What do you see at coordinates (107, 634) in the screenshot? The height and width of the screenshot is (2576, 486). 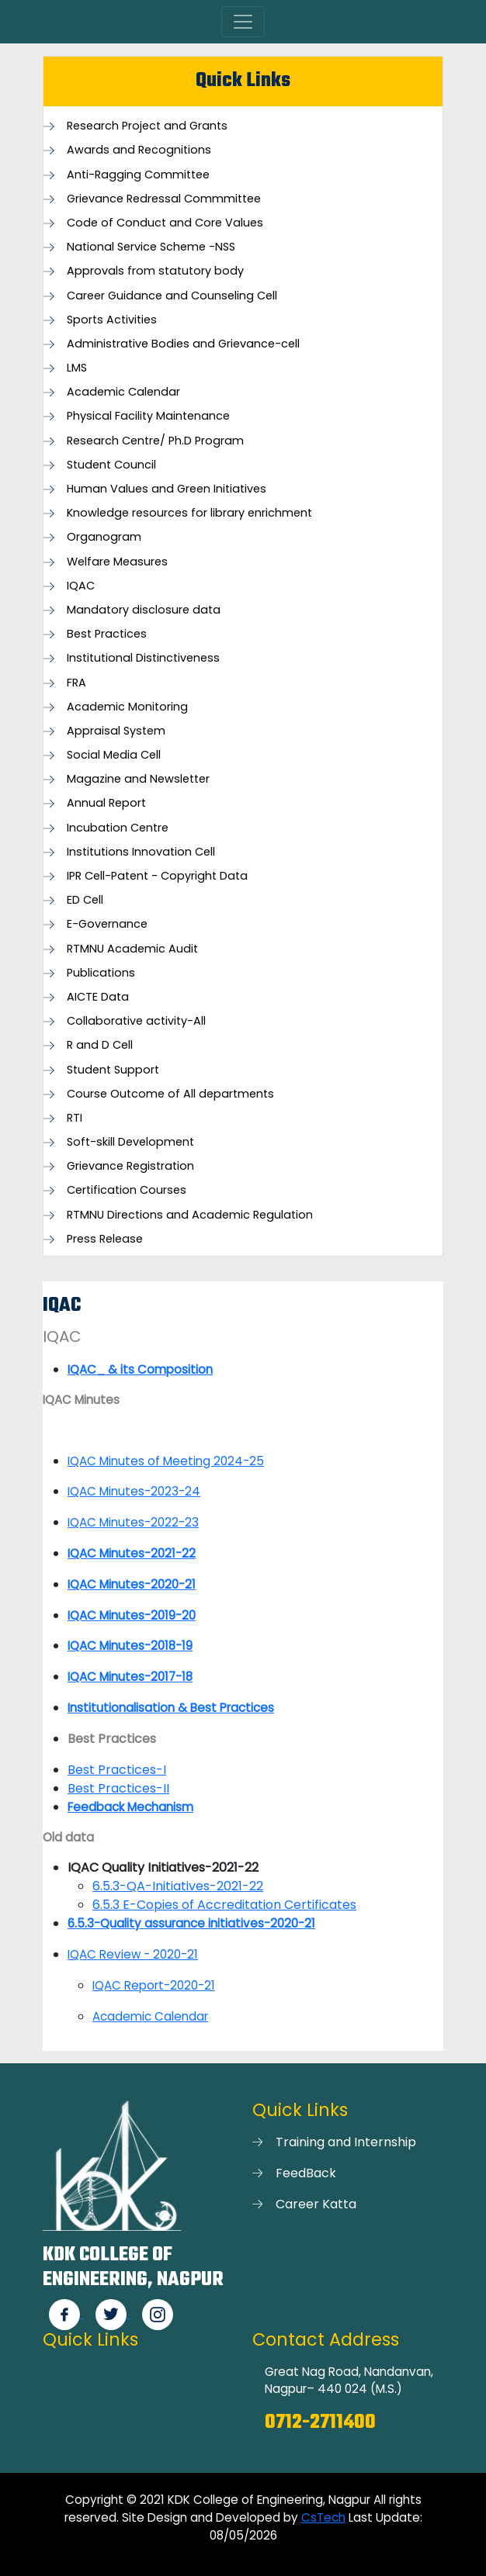 I see `Best Practices` at bounding box center [107, 634].